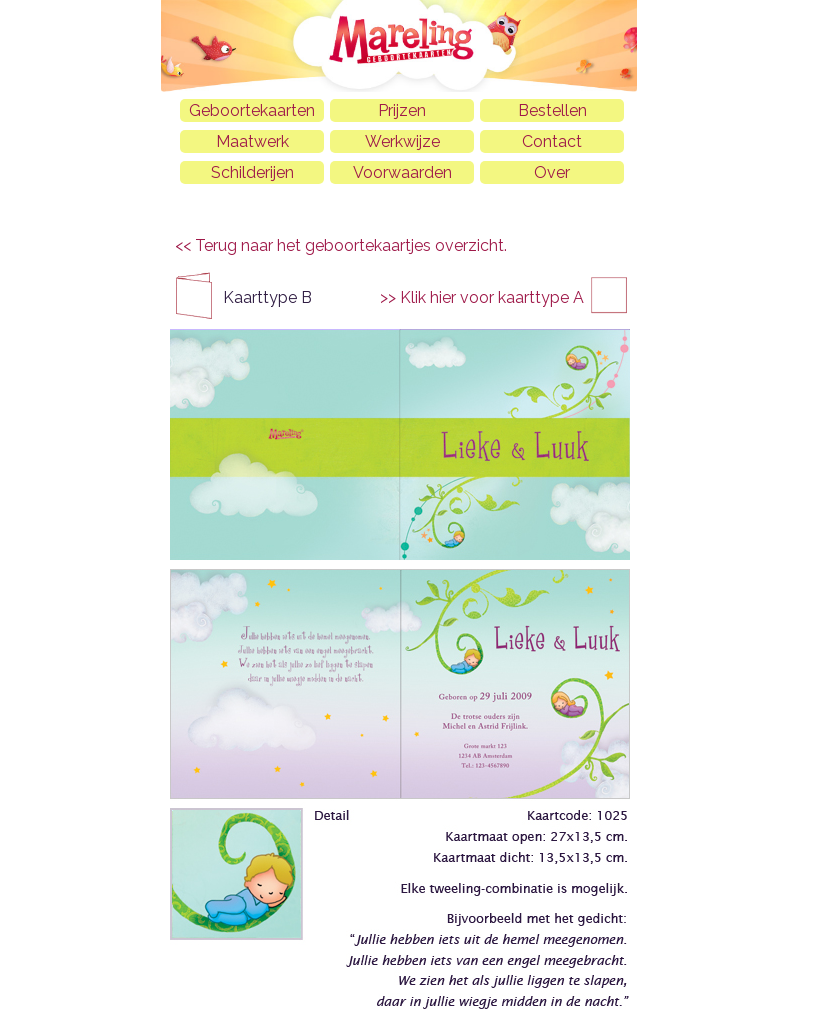 The height and width of the screenshot is (1013, 832). What do you see at coordinates (252, 141) in the screenshot?
I see `Maatwerk` at bounding box center [252, 141].